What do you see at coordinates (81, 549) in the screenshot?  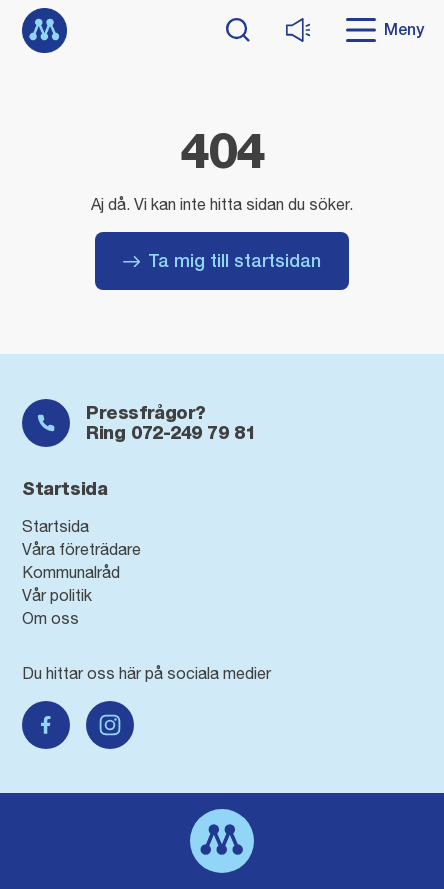 I see `Våra företrädare` at bounding box center [81, 549].